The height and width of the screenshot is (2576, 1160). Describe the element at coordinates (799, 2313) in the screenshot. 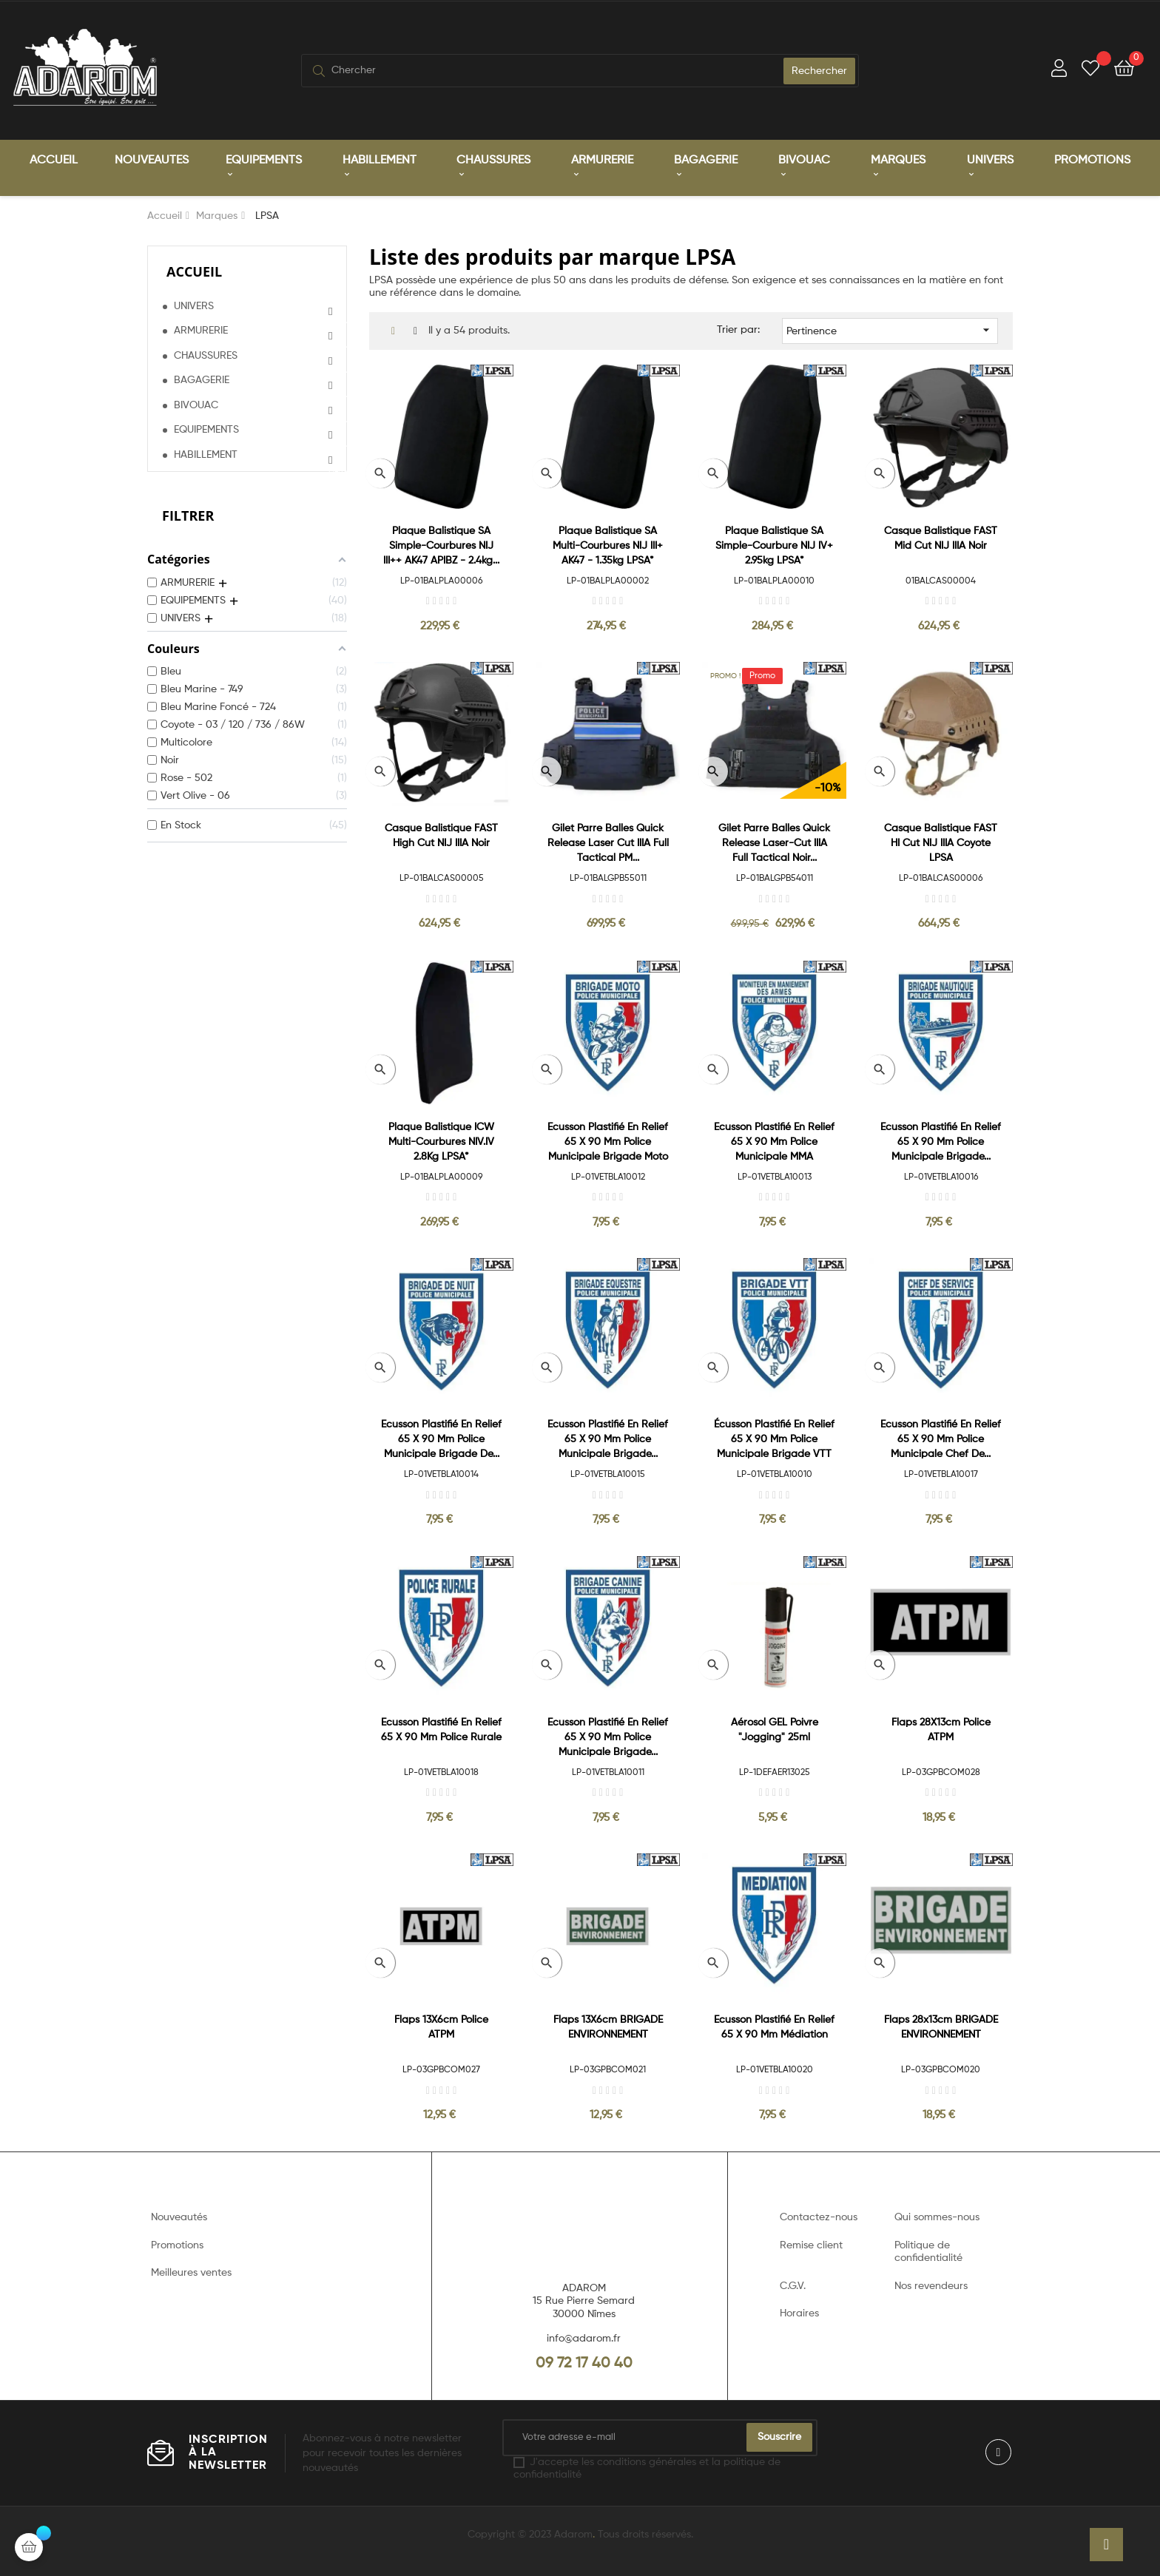

I see `Horaires` at that location.